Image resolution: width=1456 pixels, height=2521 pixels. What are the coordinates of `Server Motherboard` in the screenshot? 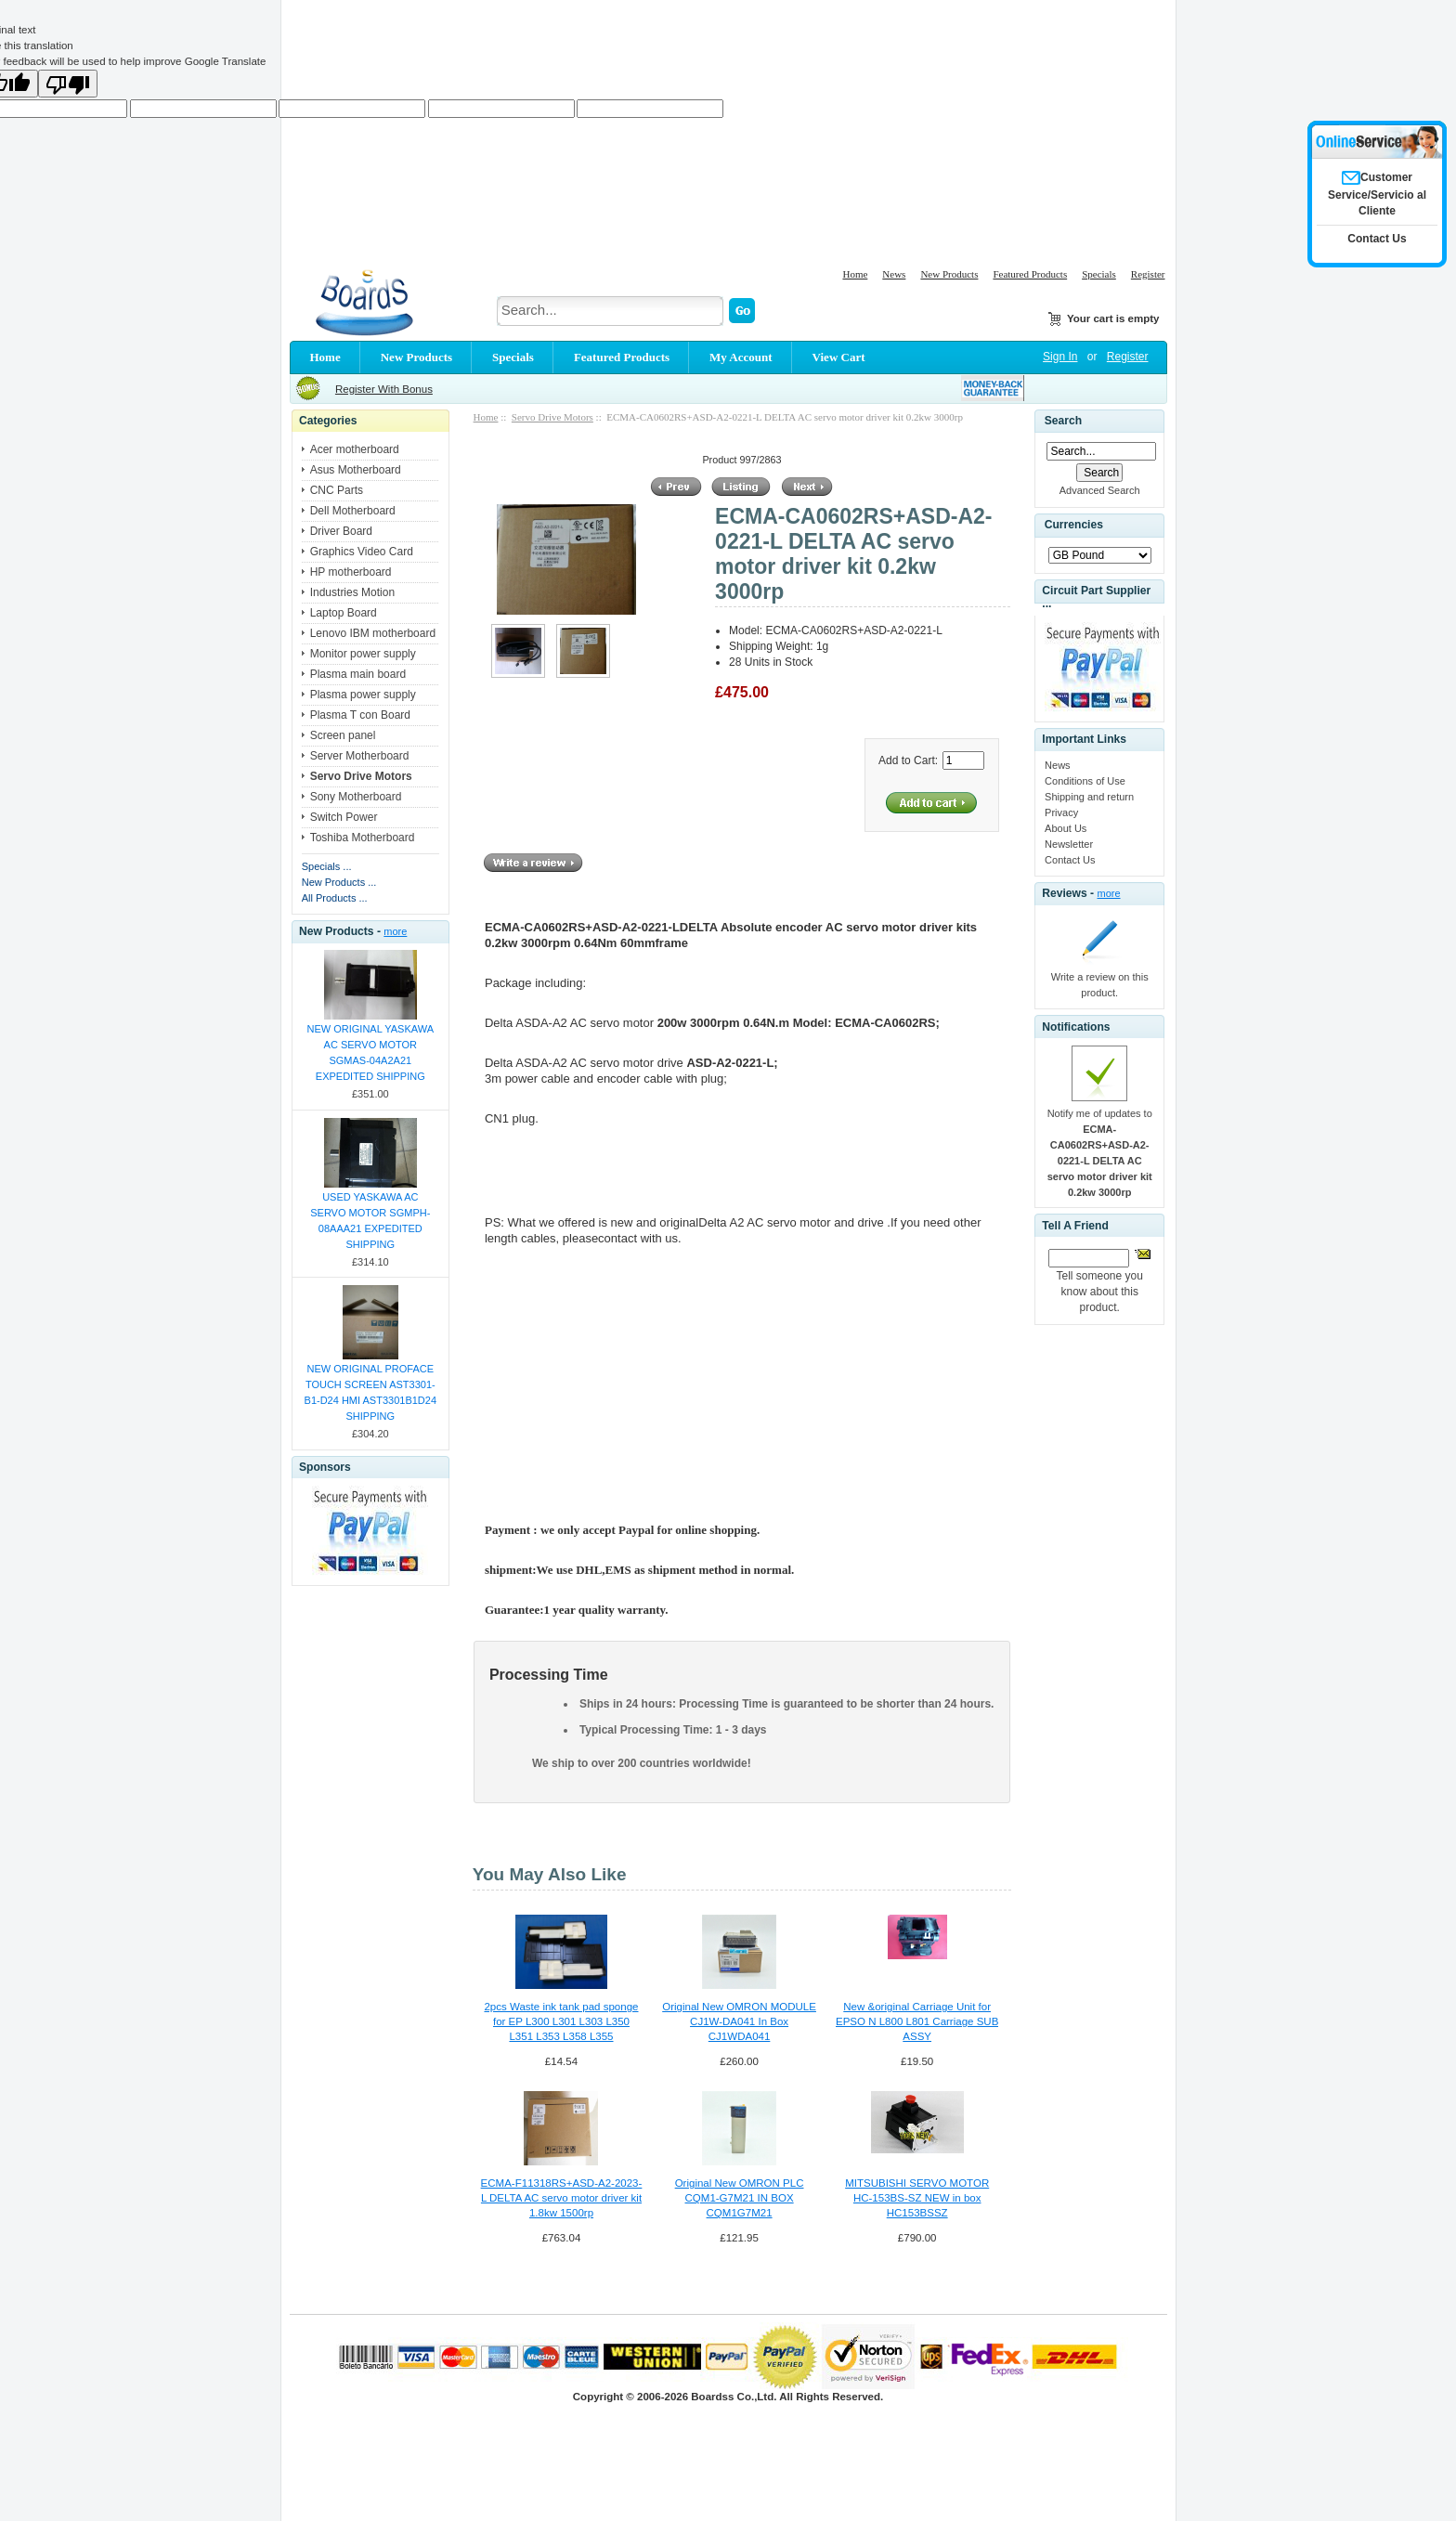 It's located at (360, 755).